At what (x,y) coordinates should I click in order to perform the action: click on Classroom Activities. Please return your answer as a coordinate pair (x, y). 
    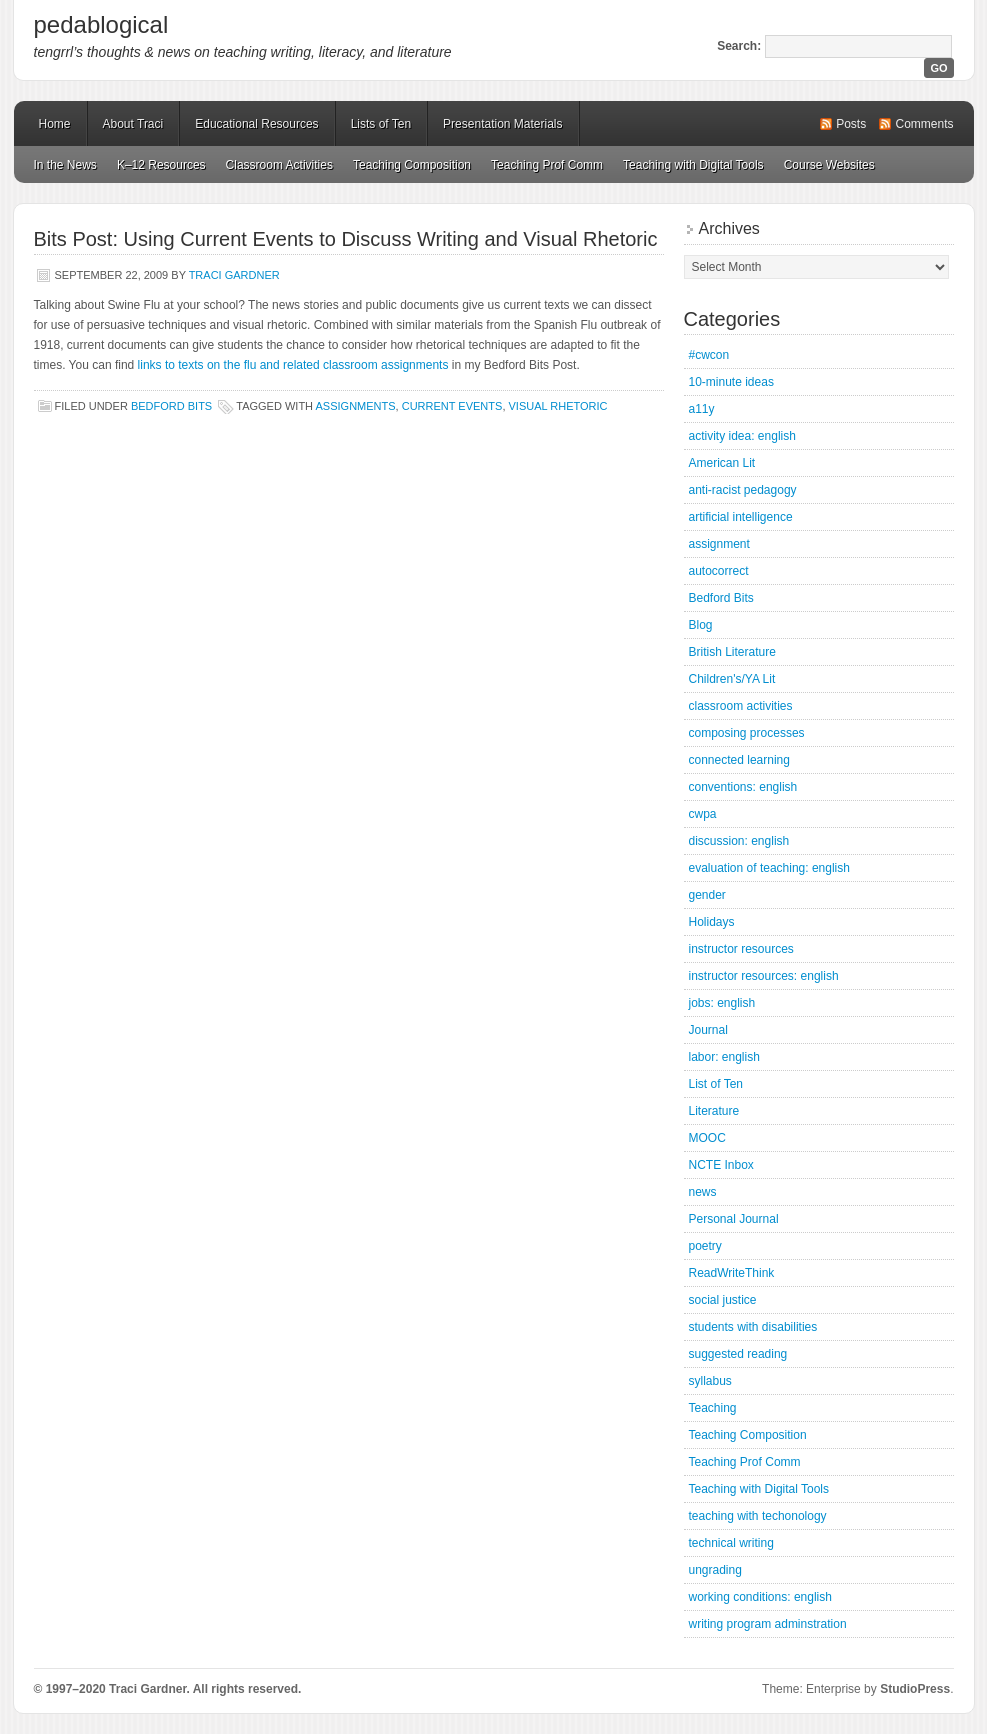
    Looking at the image, I should click on (279, 165).